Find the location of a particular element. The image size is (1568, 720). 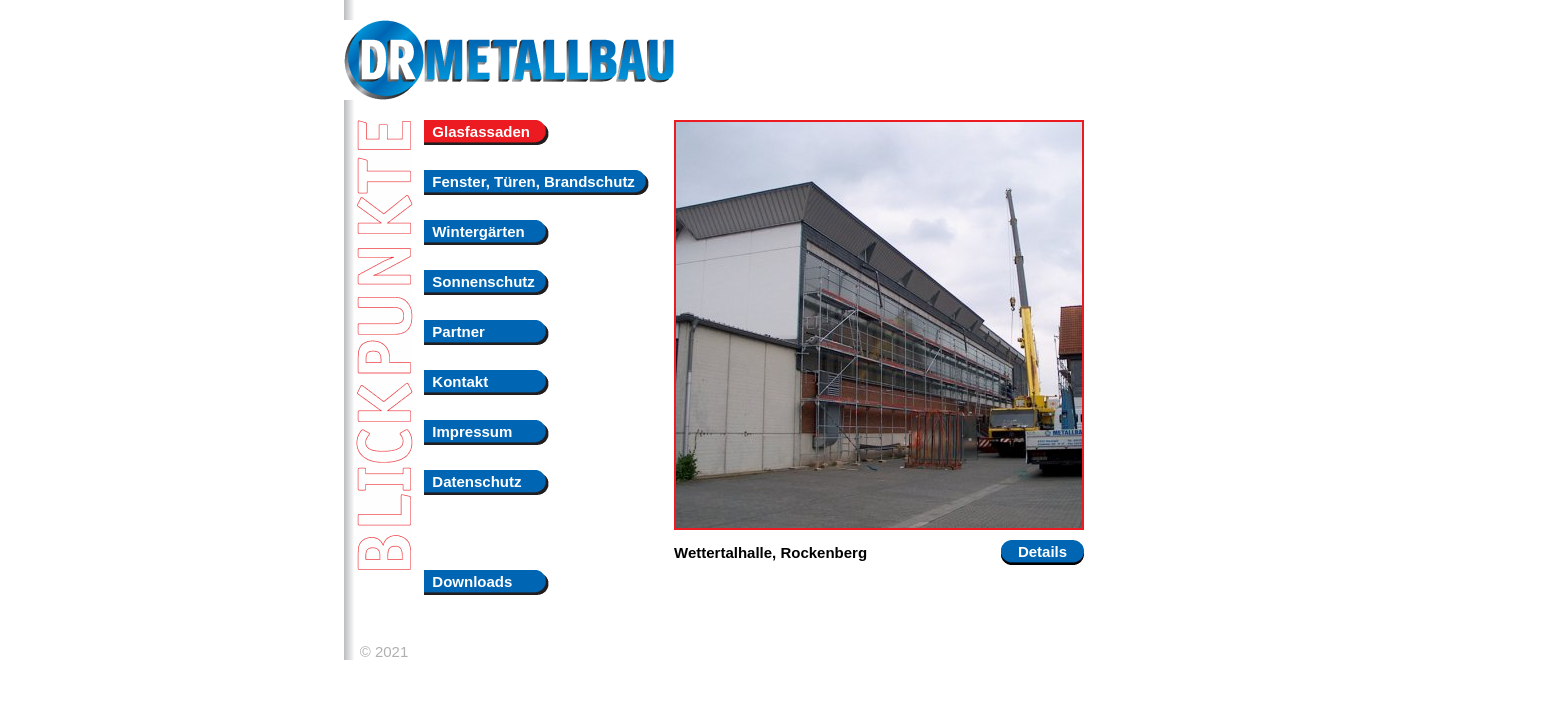

Glasfassaden is located at coordinates (477, 131).